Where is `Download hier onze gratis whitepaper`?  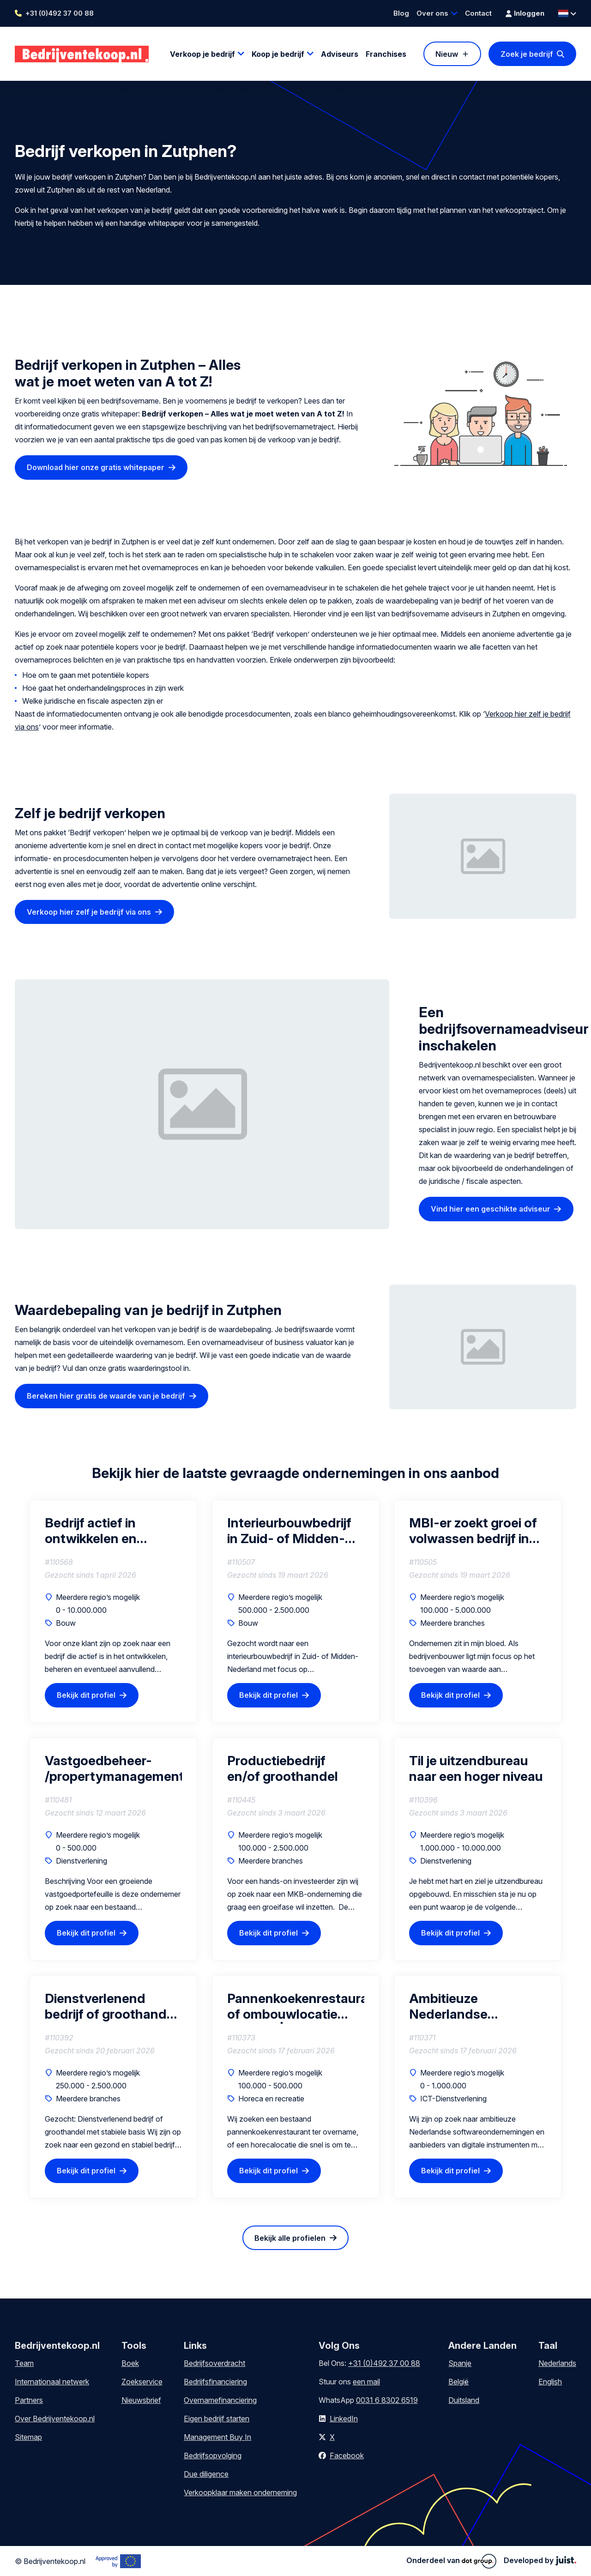 Download hier onze gratis whitepaper is located at coordinates (95, 467).